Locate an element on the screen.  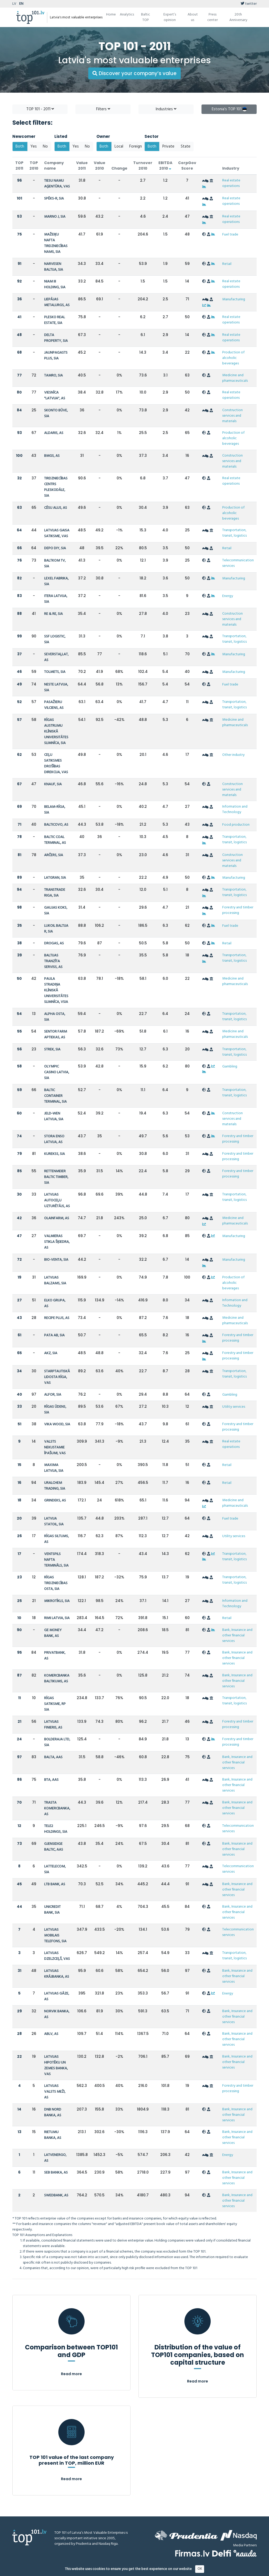
LATVIJAS KRĀJBANKA, AS is located at coordinates (56, 1974).